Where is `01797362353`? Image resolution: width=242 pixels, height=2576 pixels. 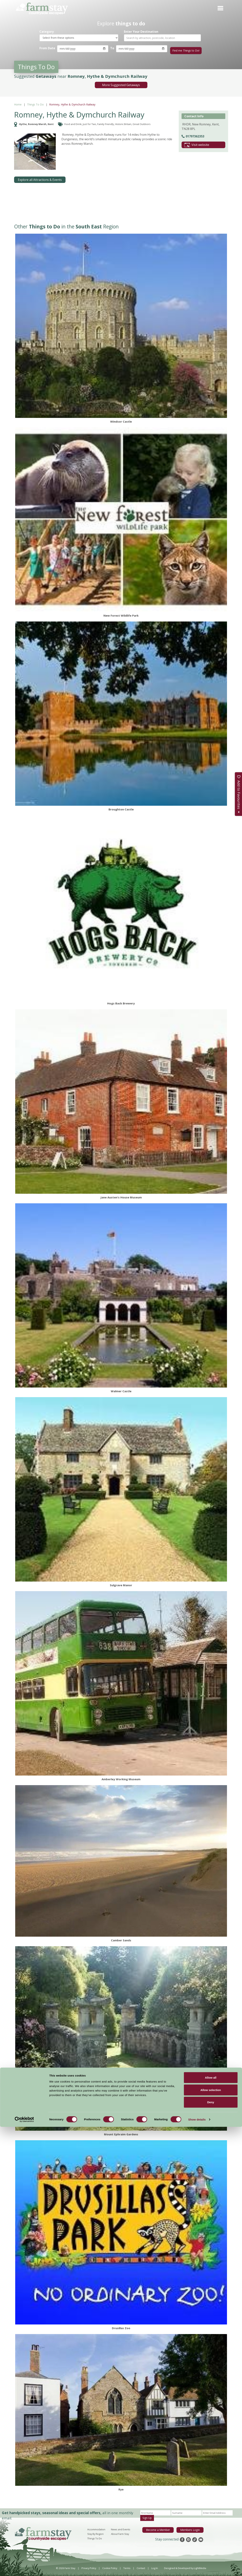 01797362353 is located at coordinates (193, 134).